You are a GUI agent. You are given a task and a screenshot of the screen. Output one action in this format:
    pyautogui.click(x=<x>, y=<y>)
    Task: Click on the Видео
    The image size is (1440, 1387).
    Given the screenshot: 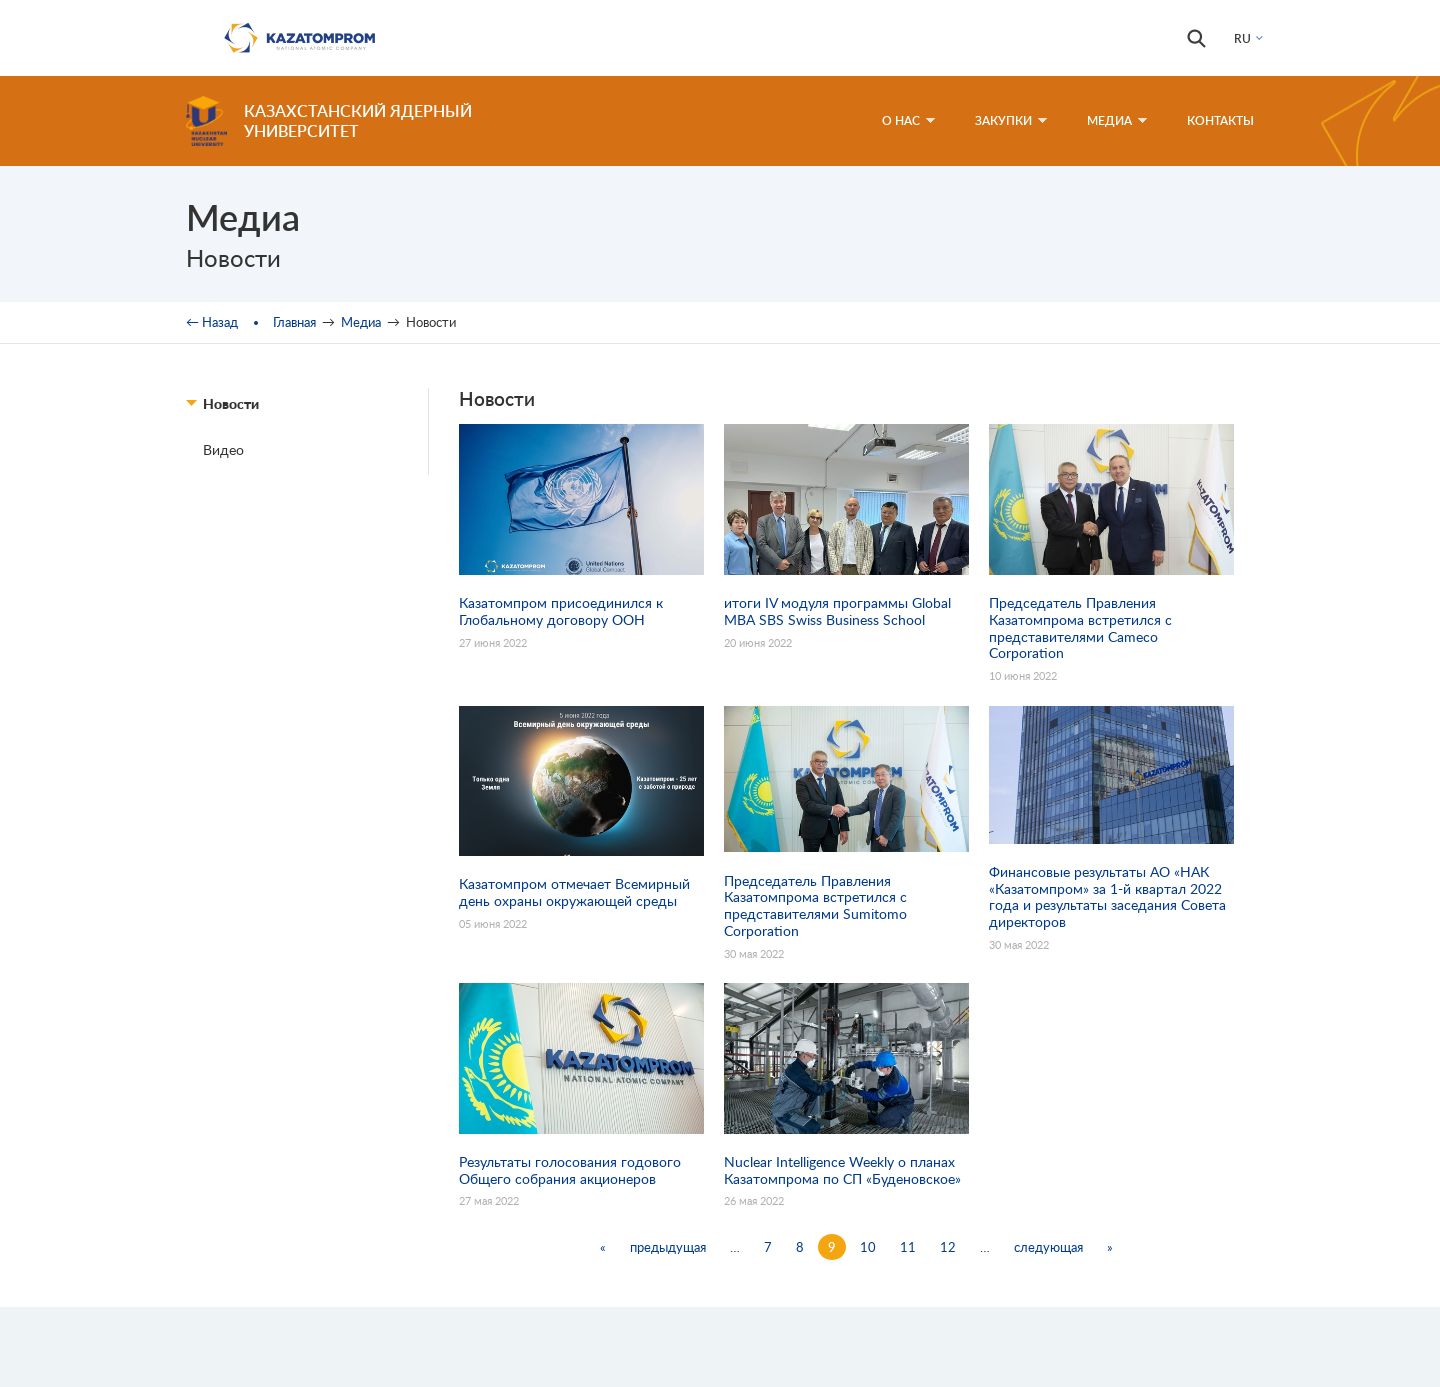 What is the action you would take?
    pyautogui.click(x=223, y=449)
    